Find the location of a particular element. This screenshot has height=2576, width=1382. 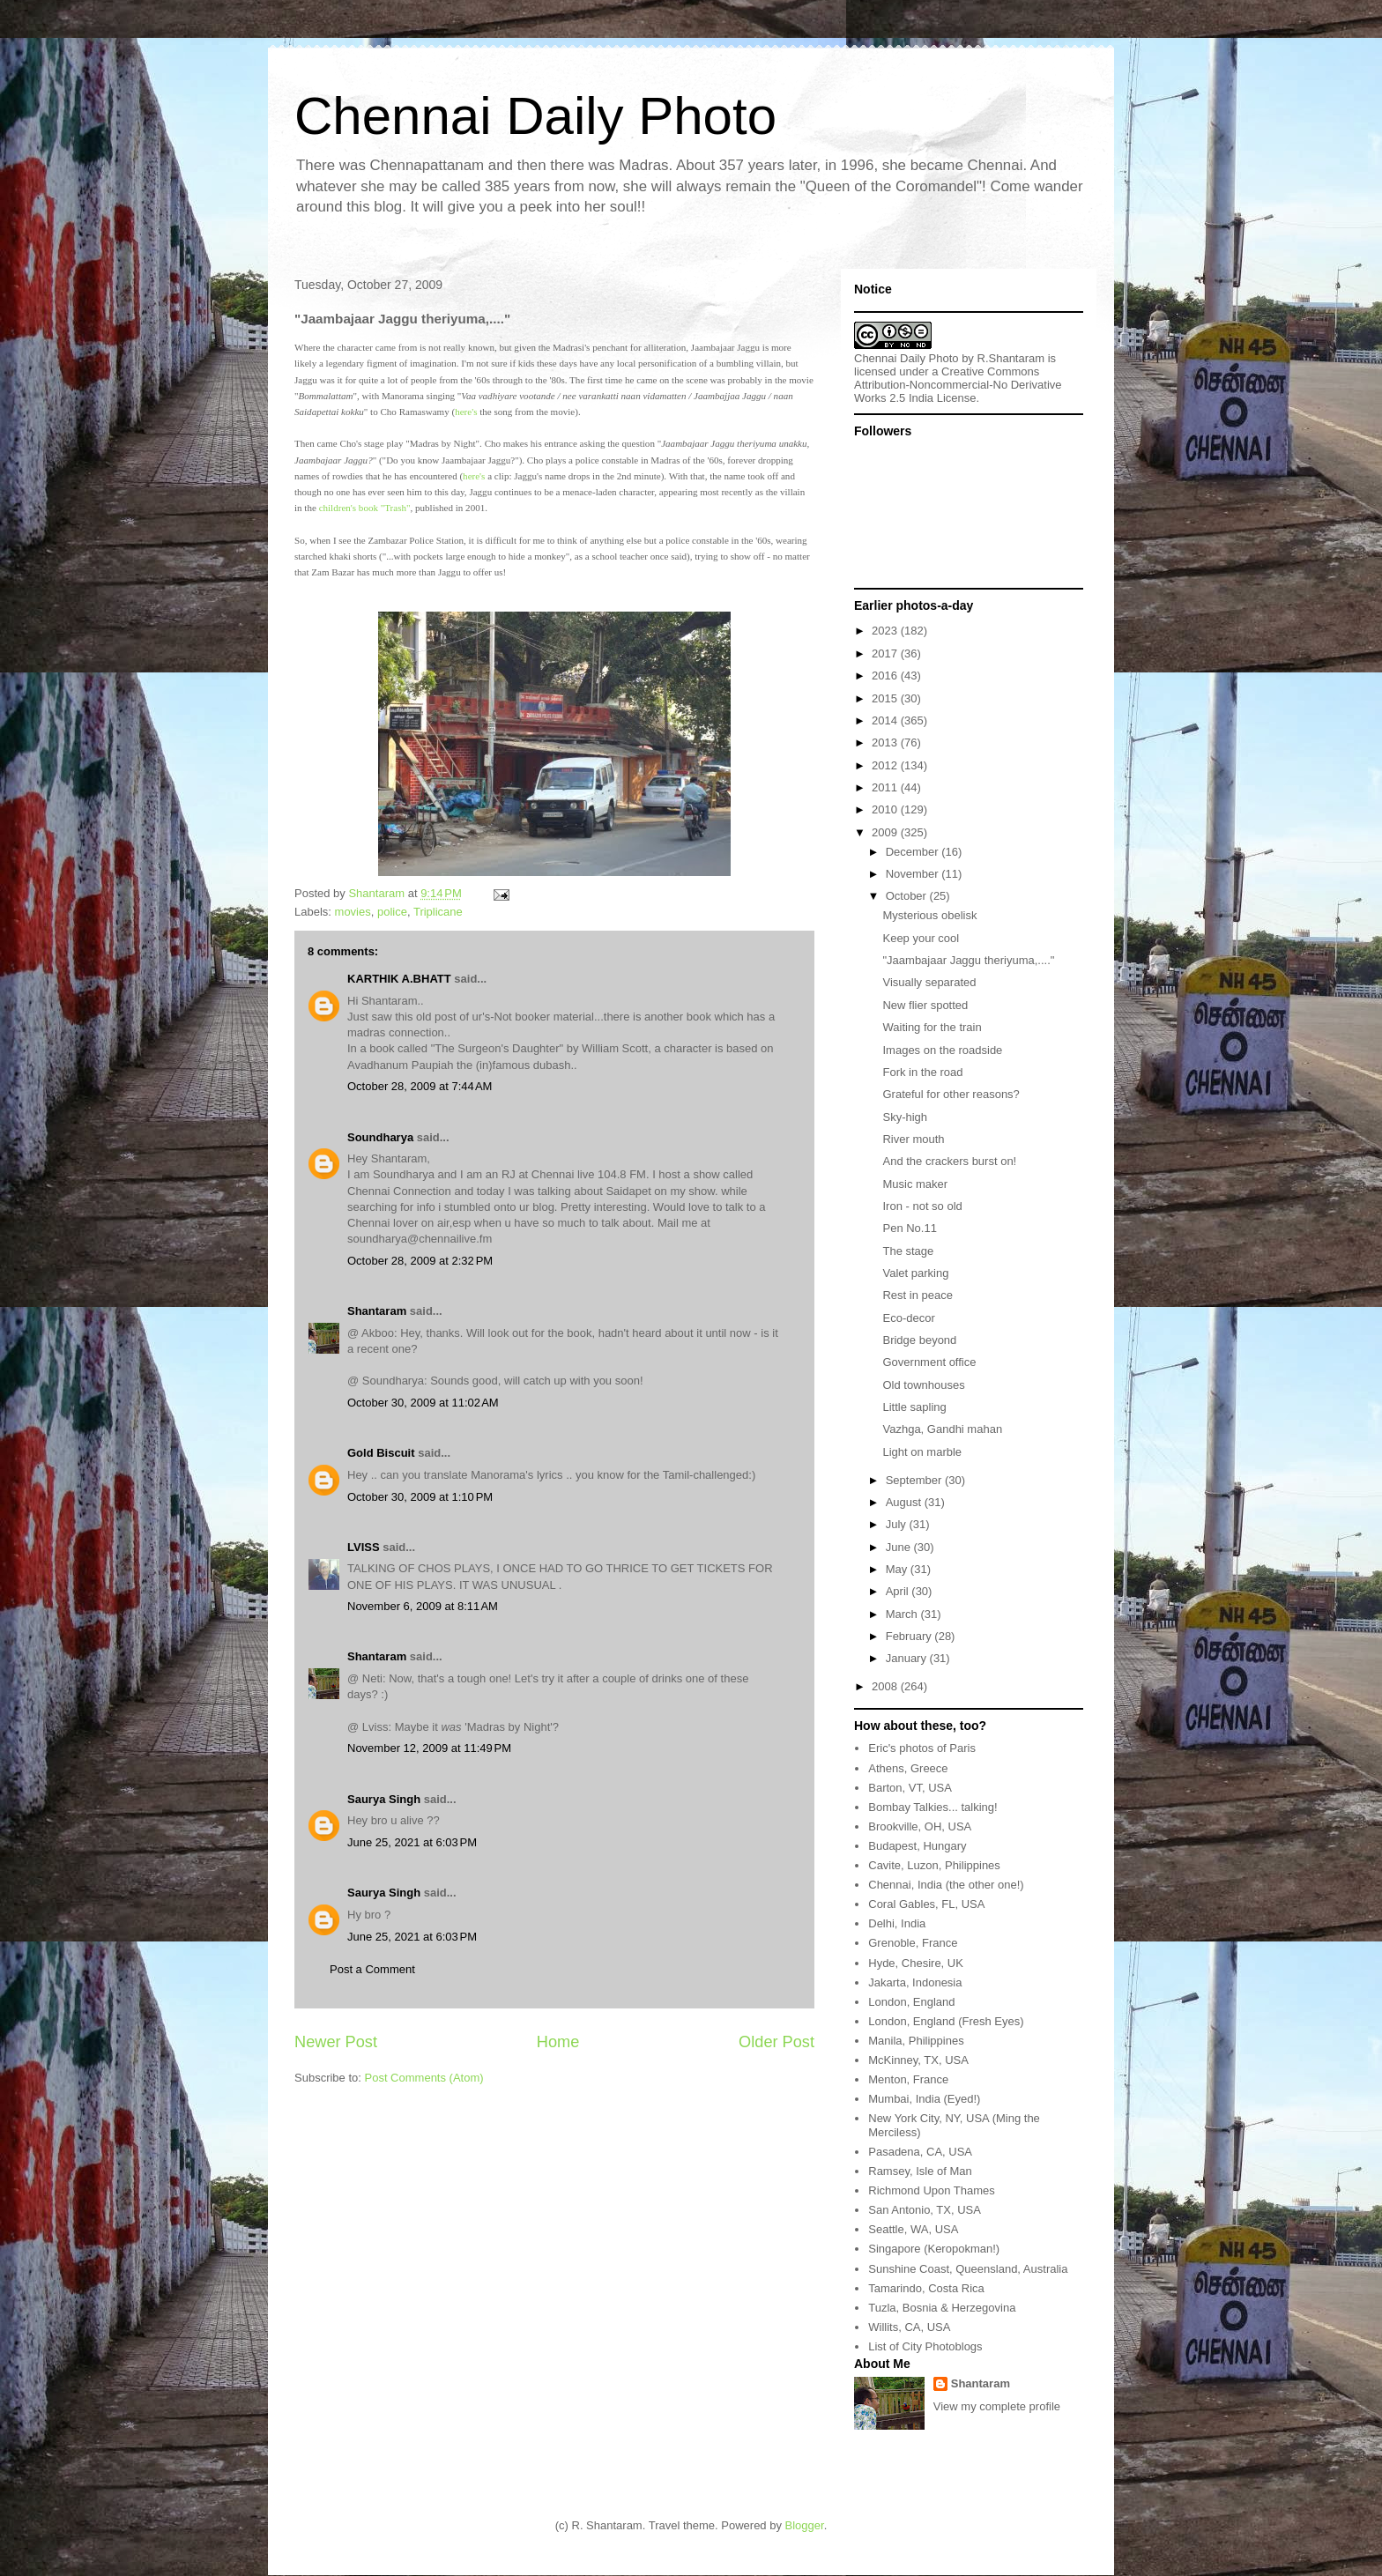

2017 is located at coordinates (886, 653).